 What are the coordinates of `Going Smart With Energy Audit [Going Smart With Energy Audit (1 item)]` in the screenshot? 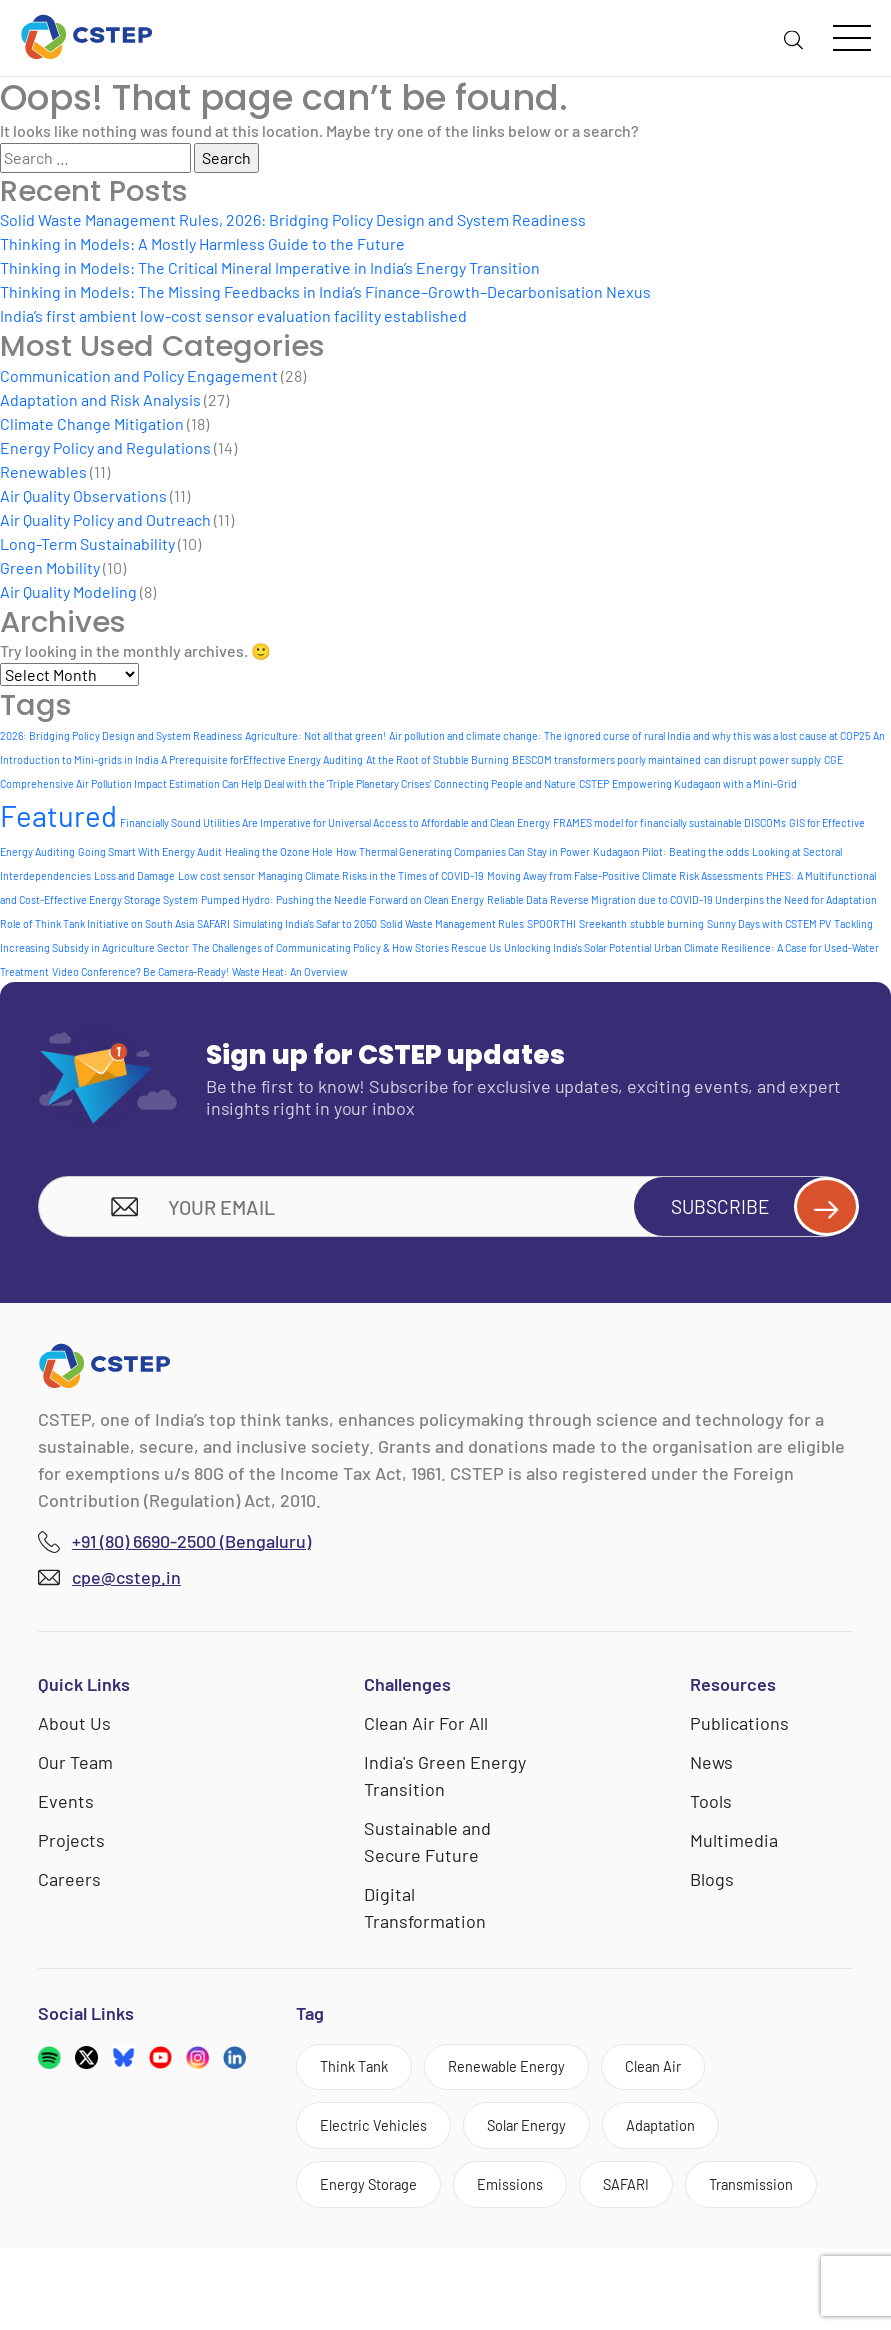 It's located at (150, 851).